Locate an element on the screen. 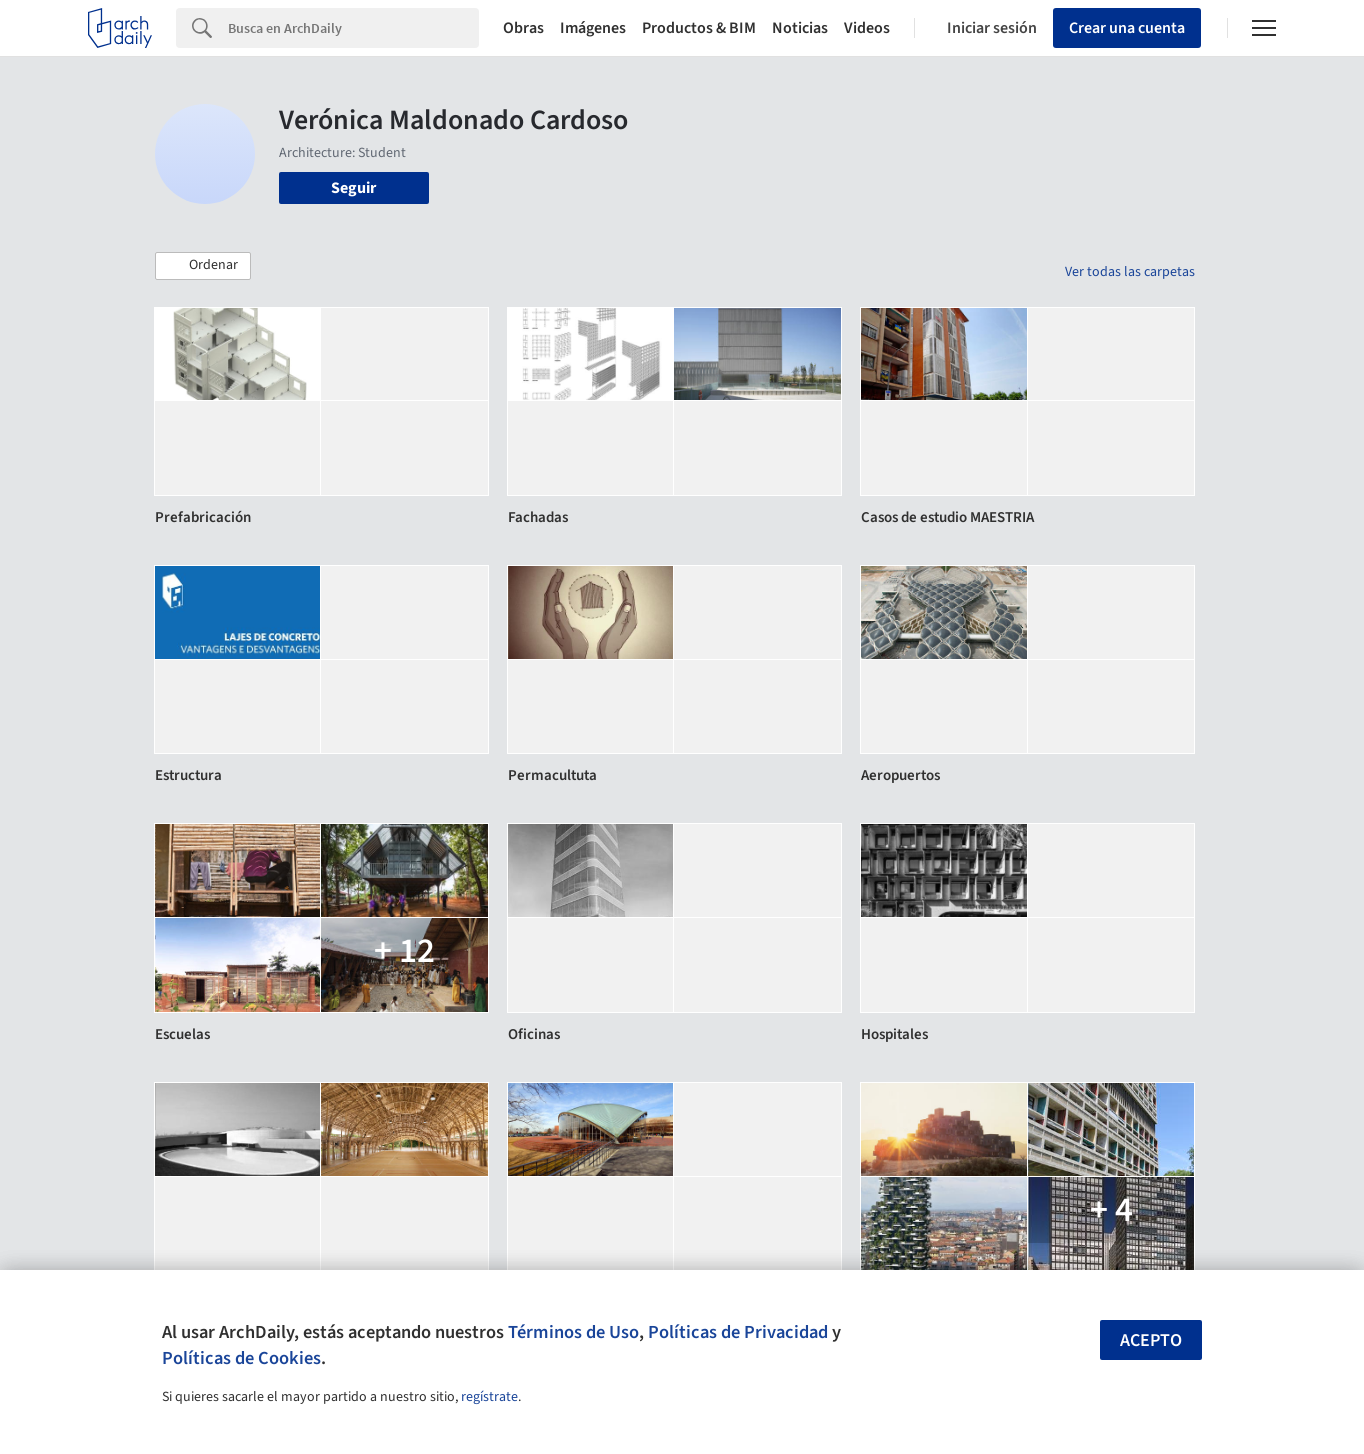 The width and height of the screenshot is (1364, 1454). Seguir is located at coordinates (353, 188).